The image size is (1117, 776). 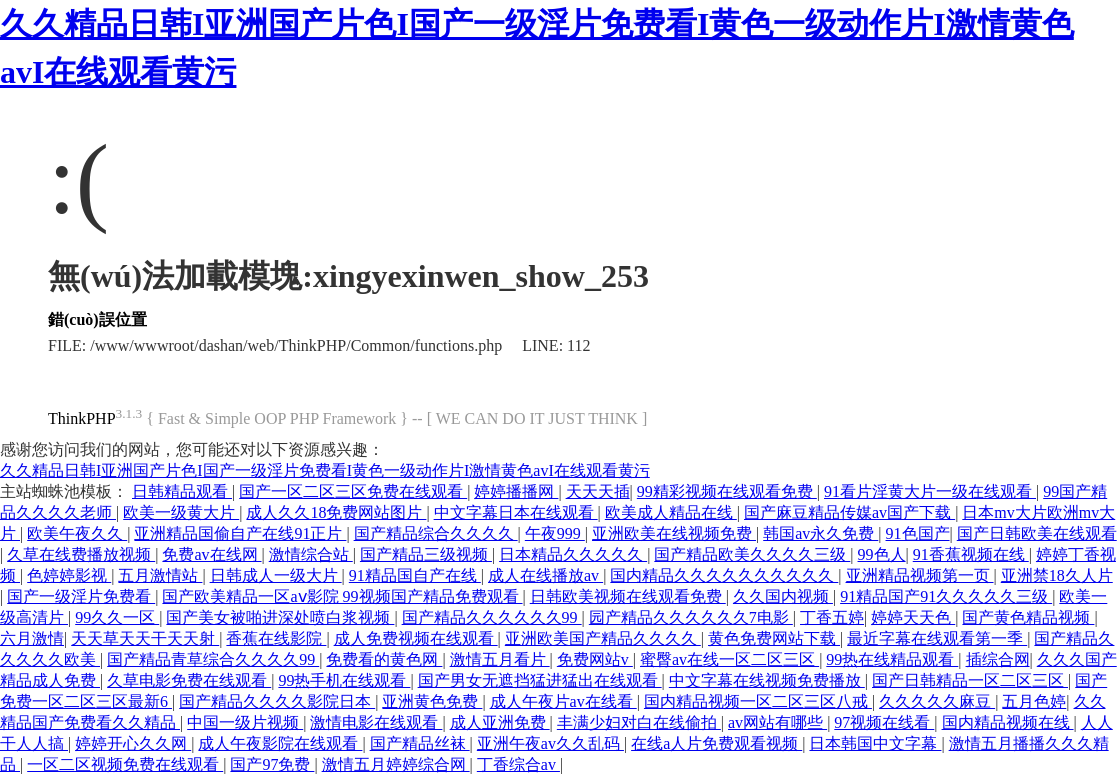 What do you see at coordinates (971, 554) in the screenshot?
I see `91香蕉视频在线` at bounding box center [971, 554].